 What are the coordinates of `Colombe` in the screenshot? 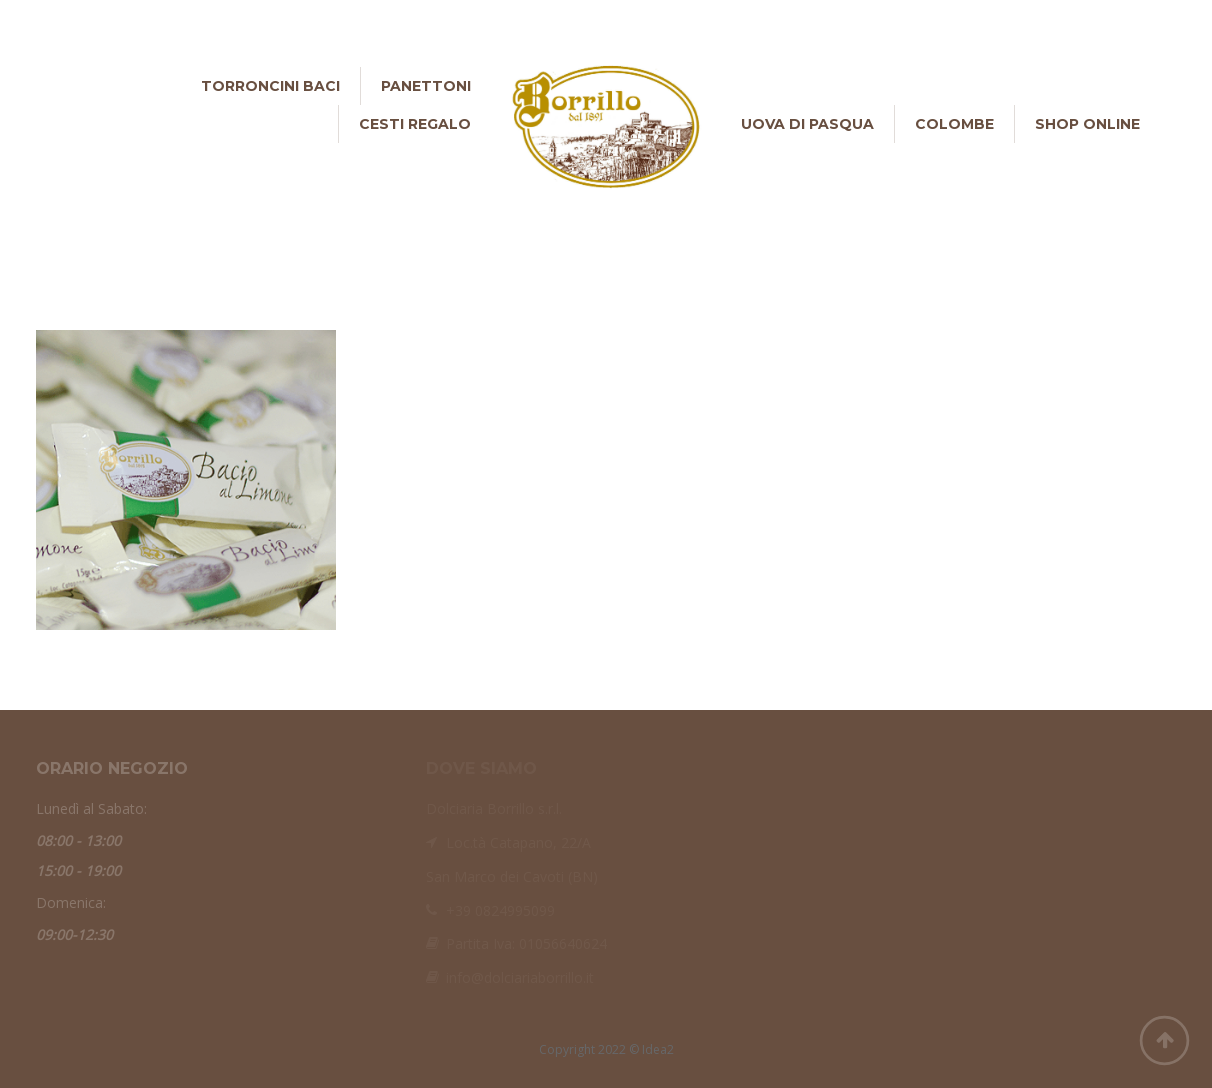 It's located at (954, 124).